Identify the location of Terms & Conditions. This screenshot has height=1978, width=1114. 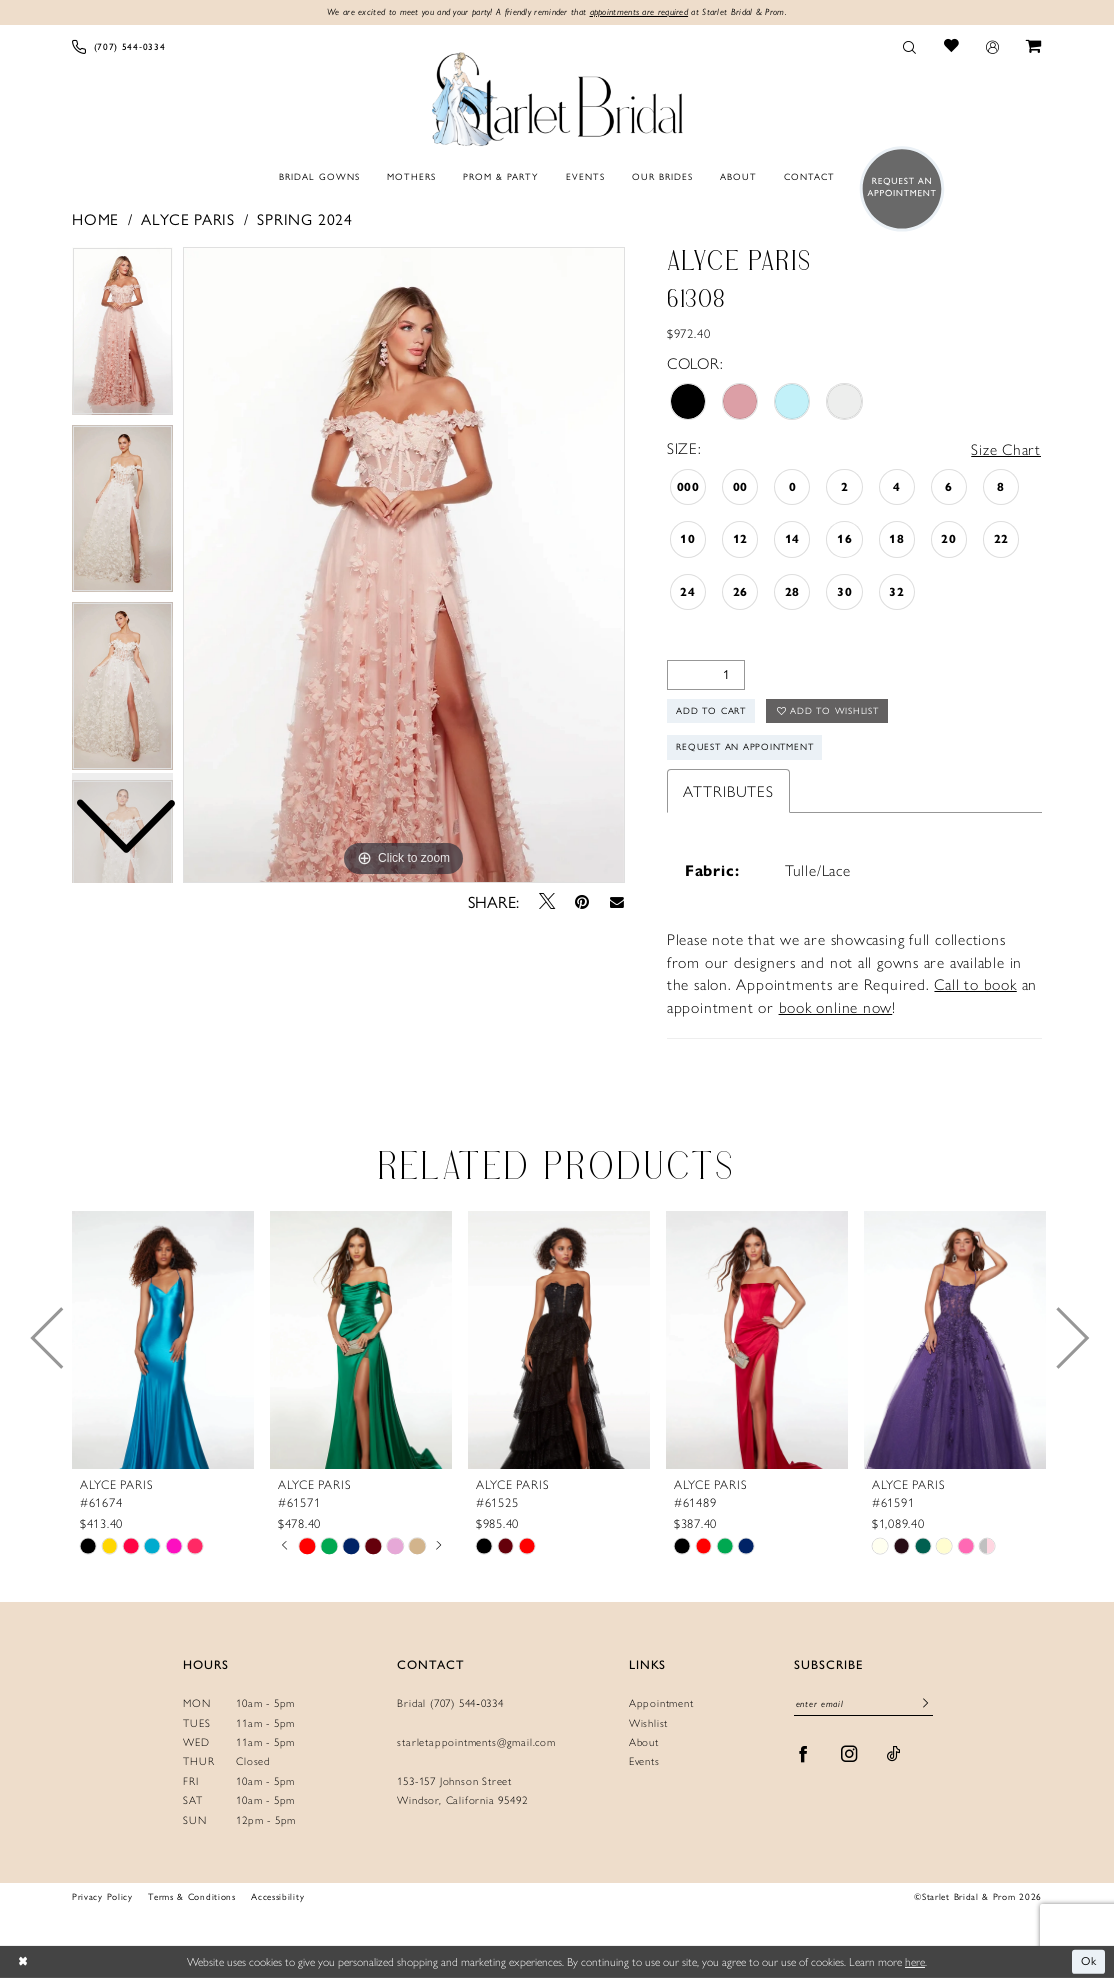
(191, 1898).